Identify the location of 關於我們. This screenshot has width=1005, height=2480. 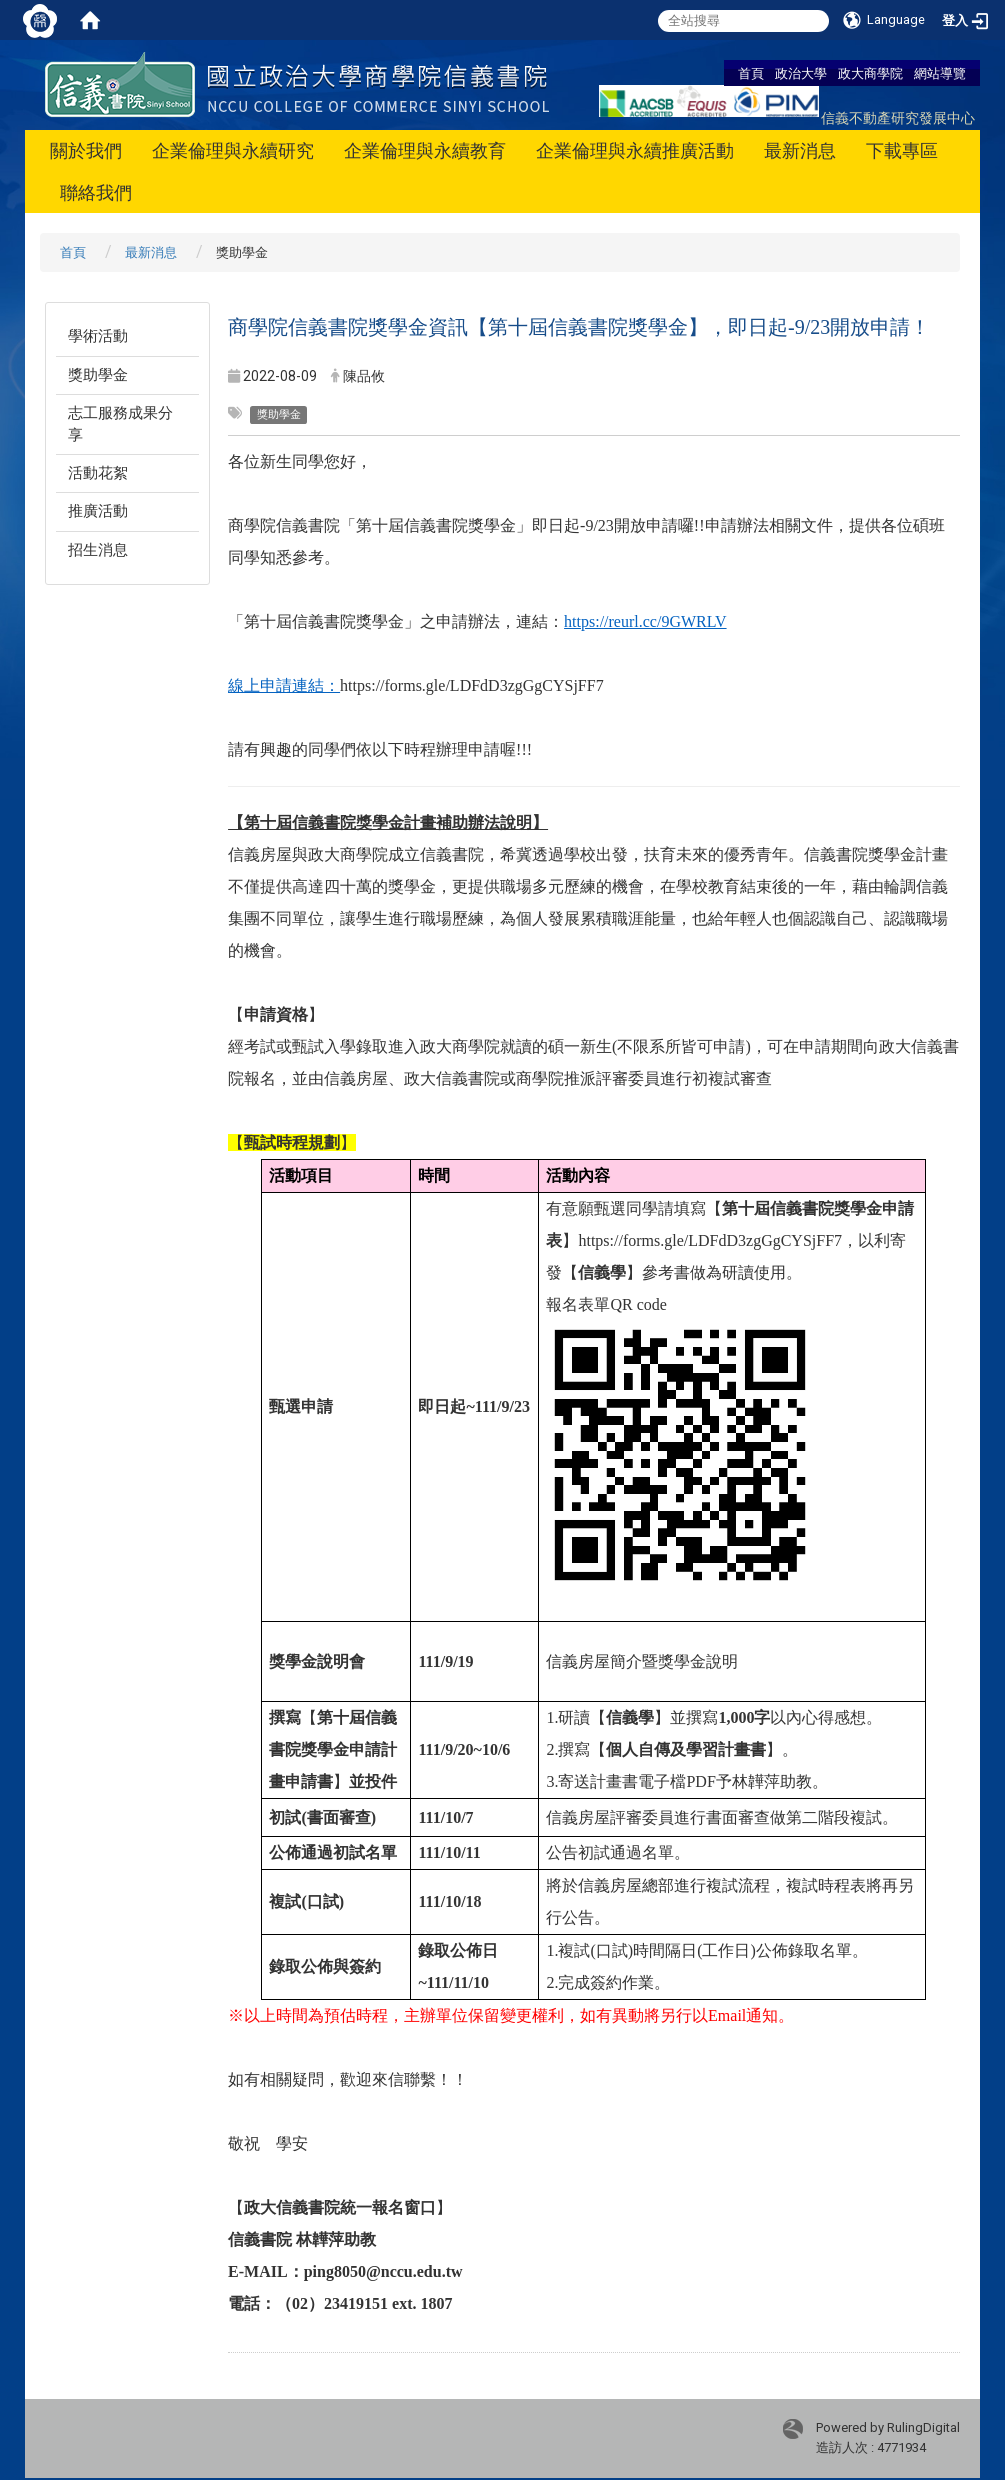
(86, 150).